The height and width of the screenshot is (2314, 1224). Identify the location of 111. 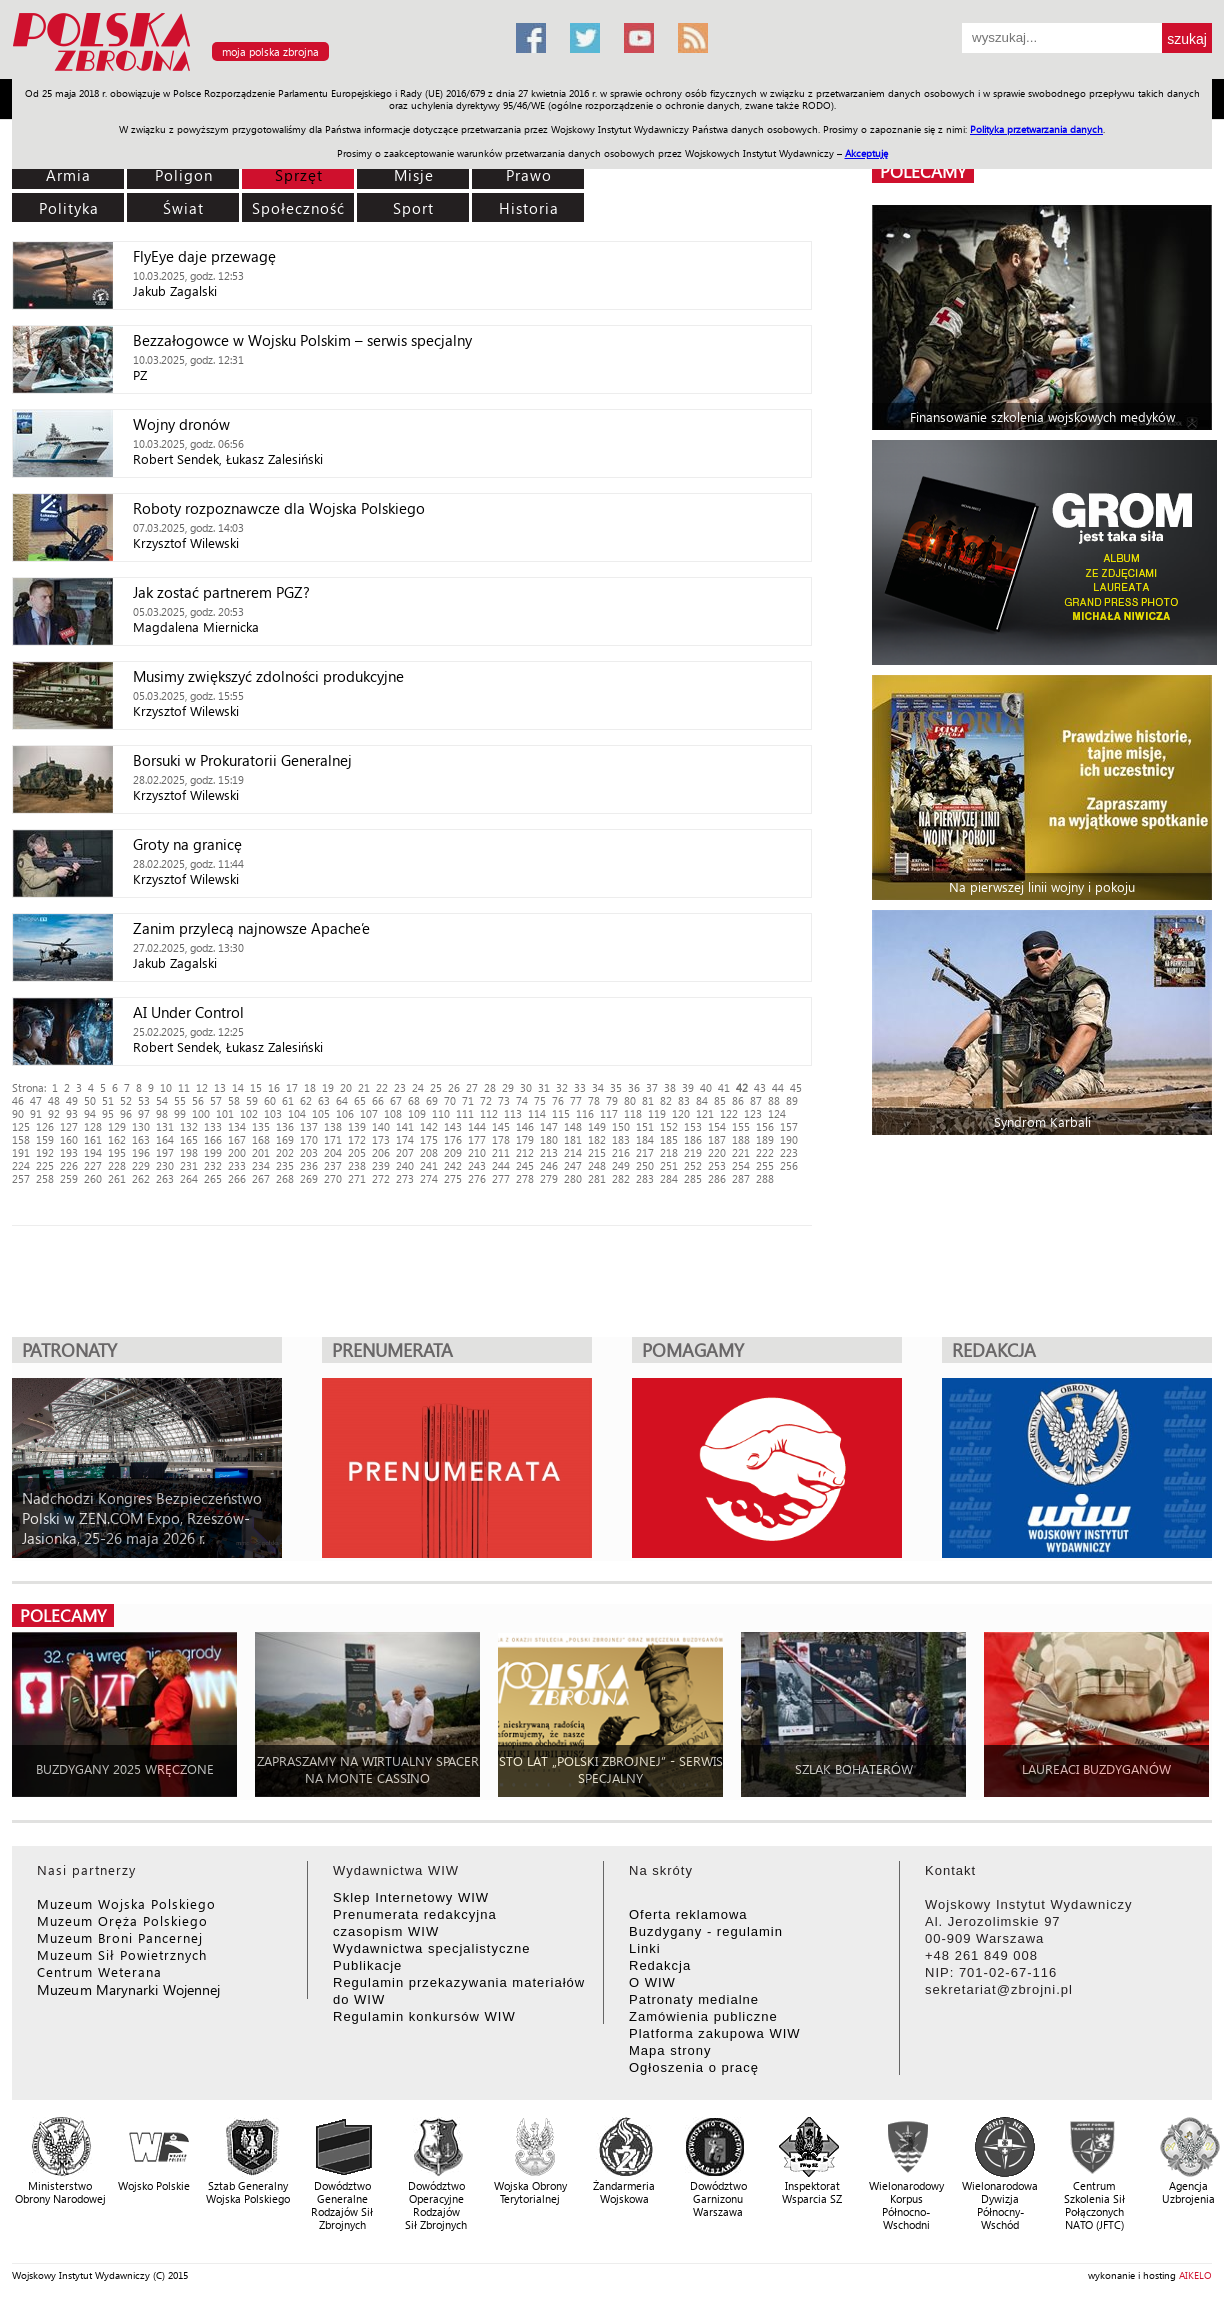
(465, 1113).